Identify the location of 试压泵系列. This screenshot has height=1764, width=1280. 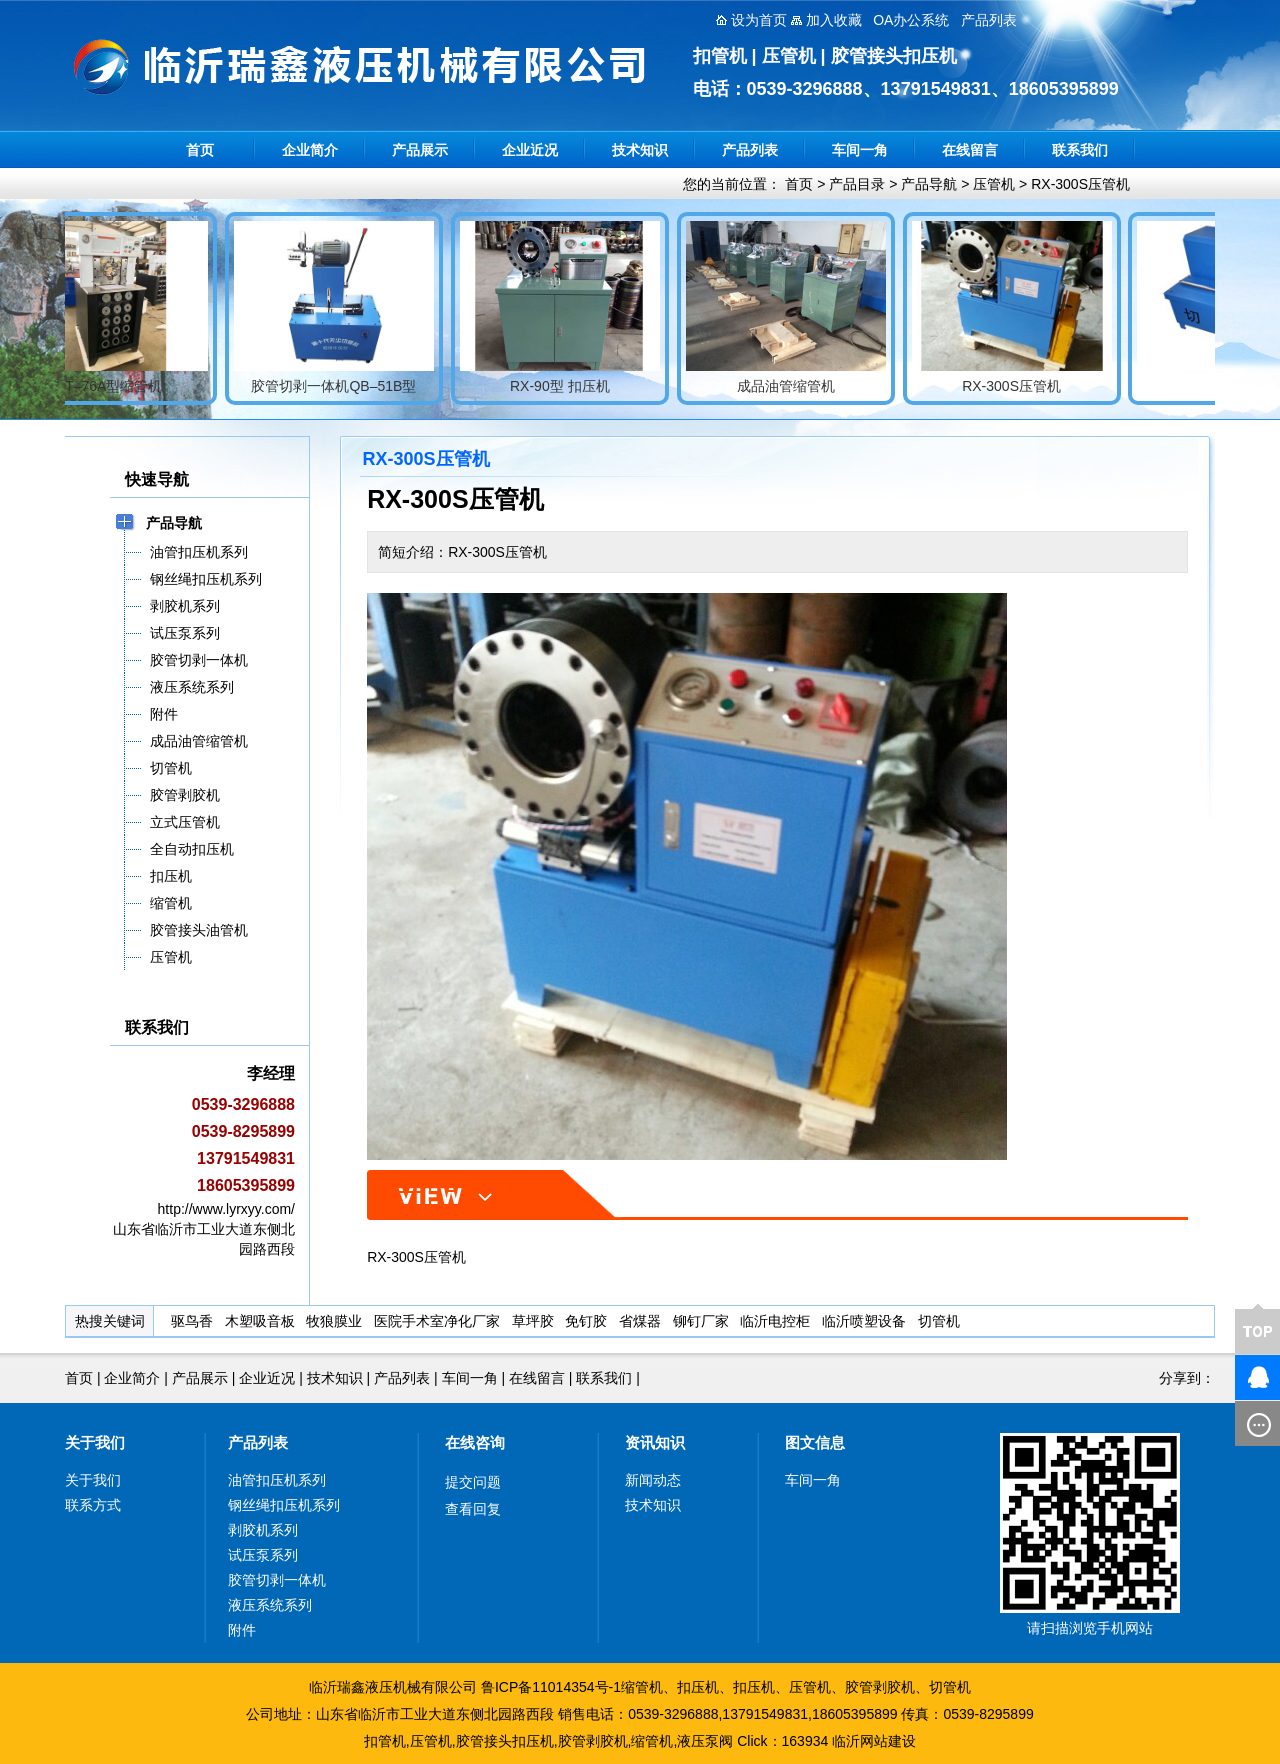
(263, 1555).